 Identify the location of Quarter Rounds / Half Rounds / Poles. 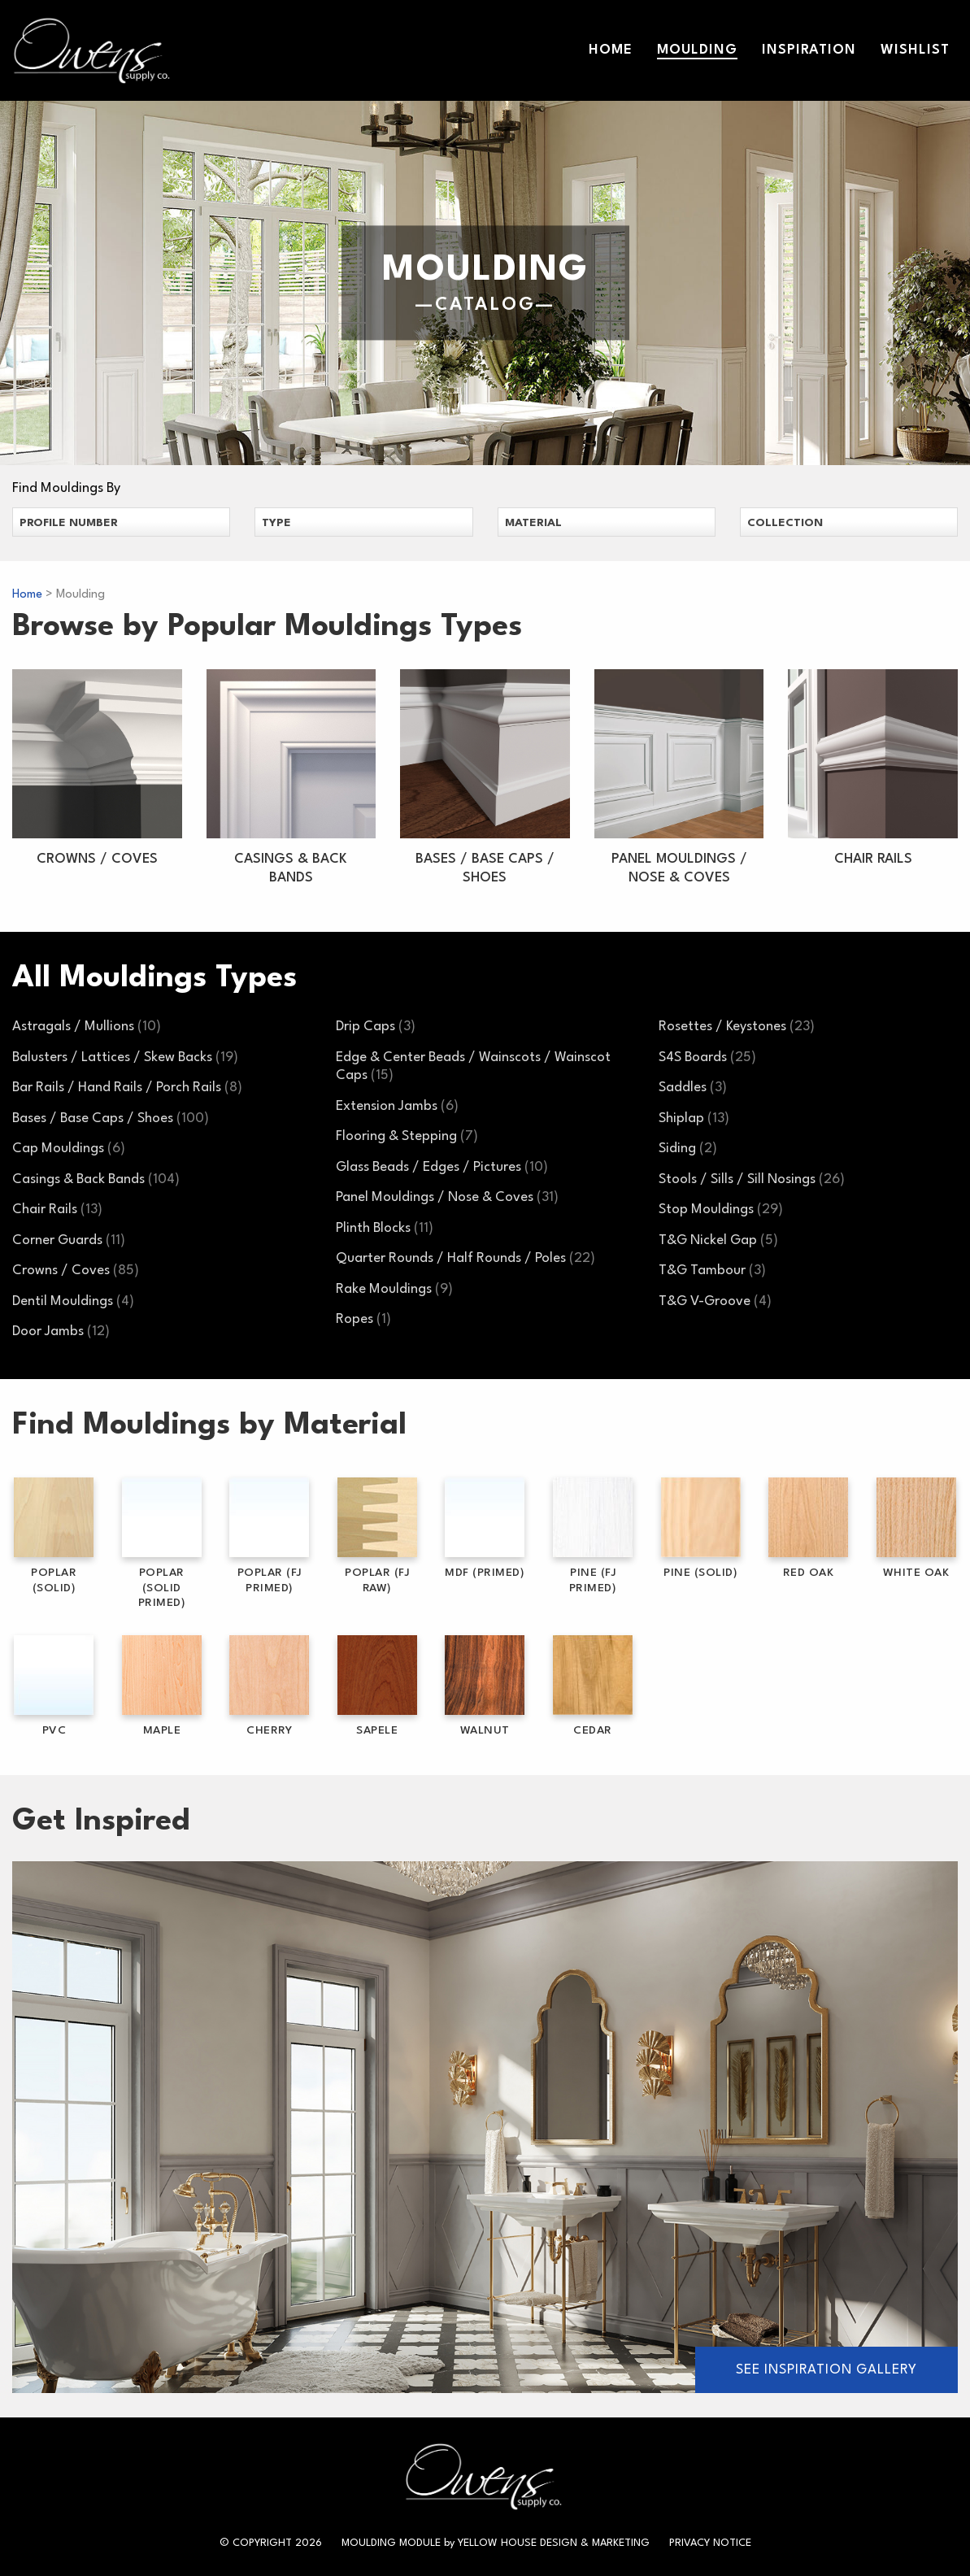
(465, 1258).